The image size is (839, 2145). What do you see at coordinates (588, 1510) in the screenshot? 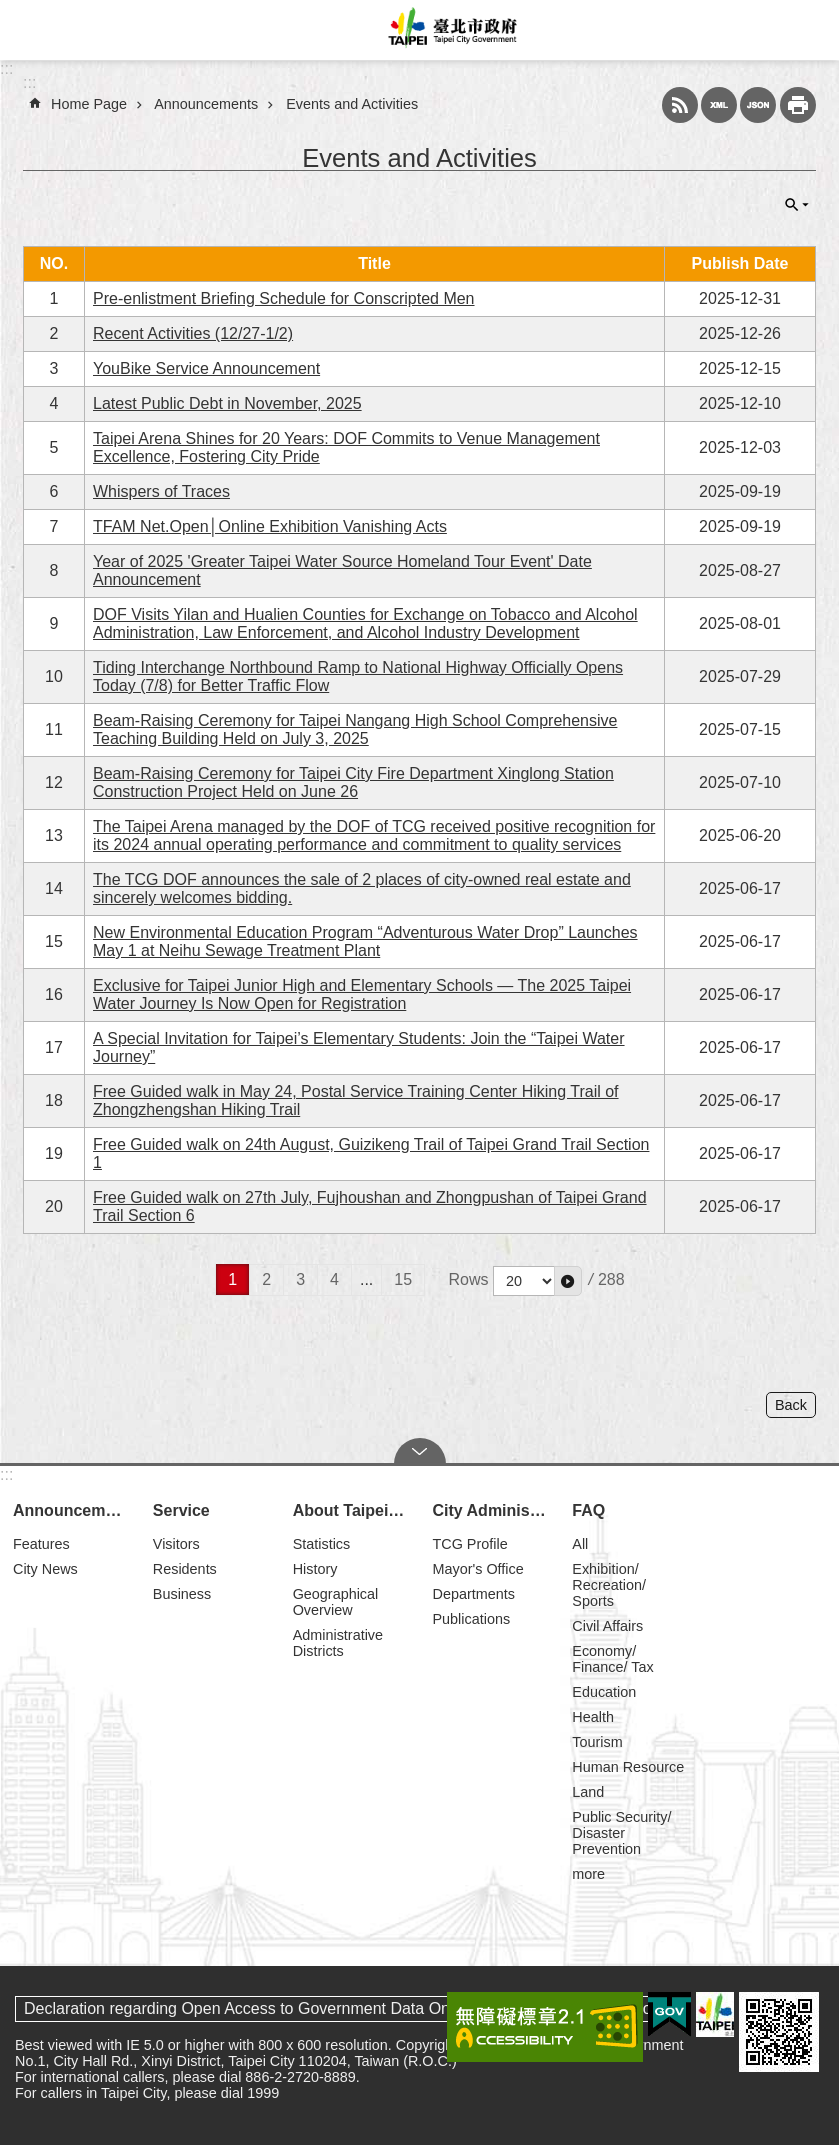
I see `FAQ` at bounding box center [588, 1510].